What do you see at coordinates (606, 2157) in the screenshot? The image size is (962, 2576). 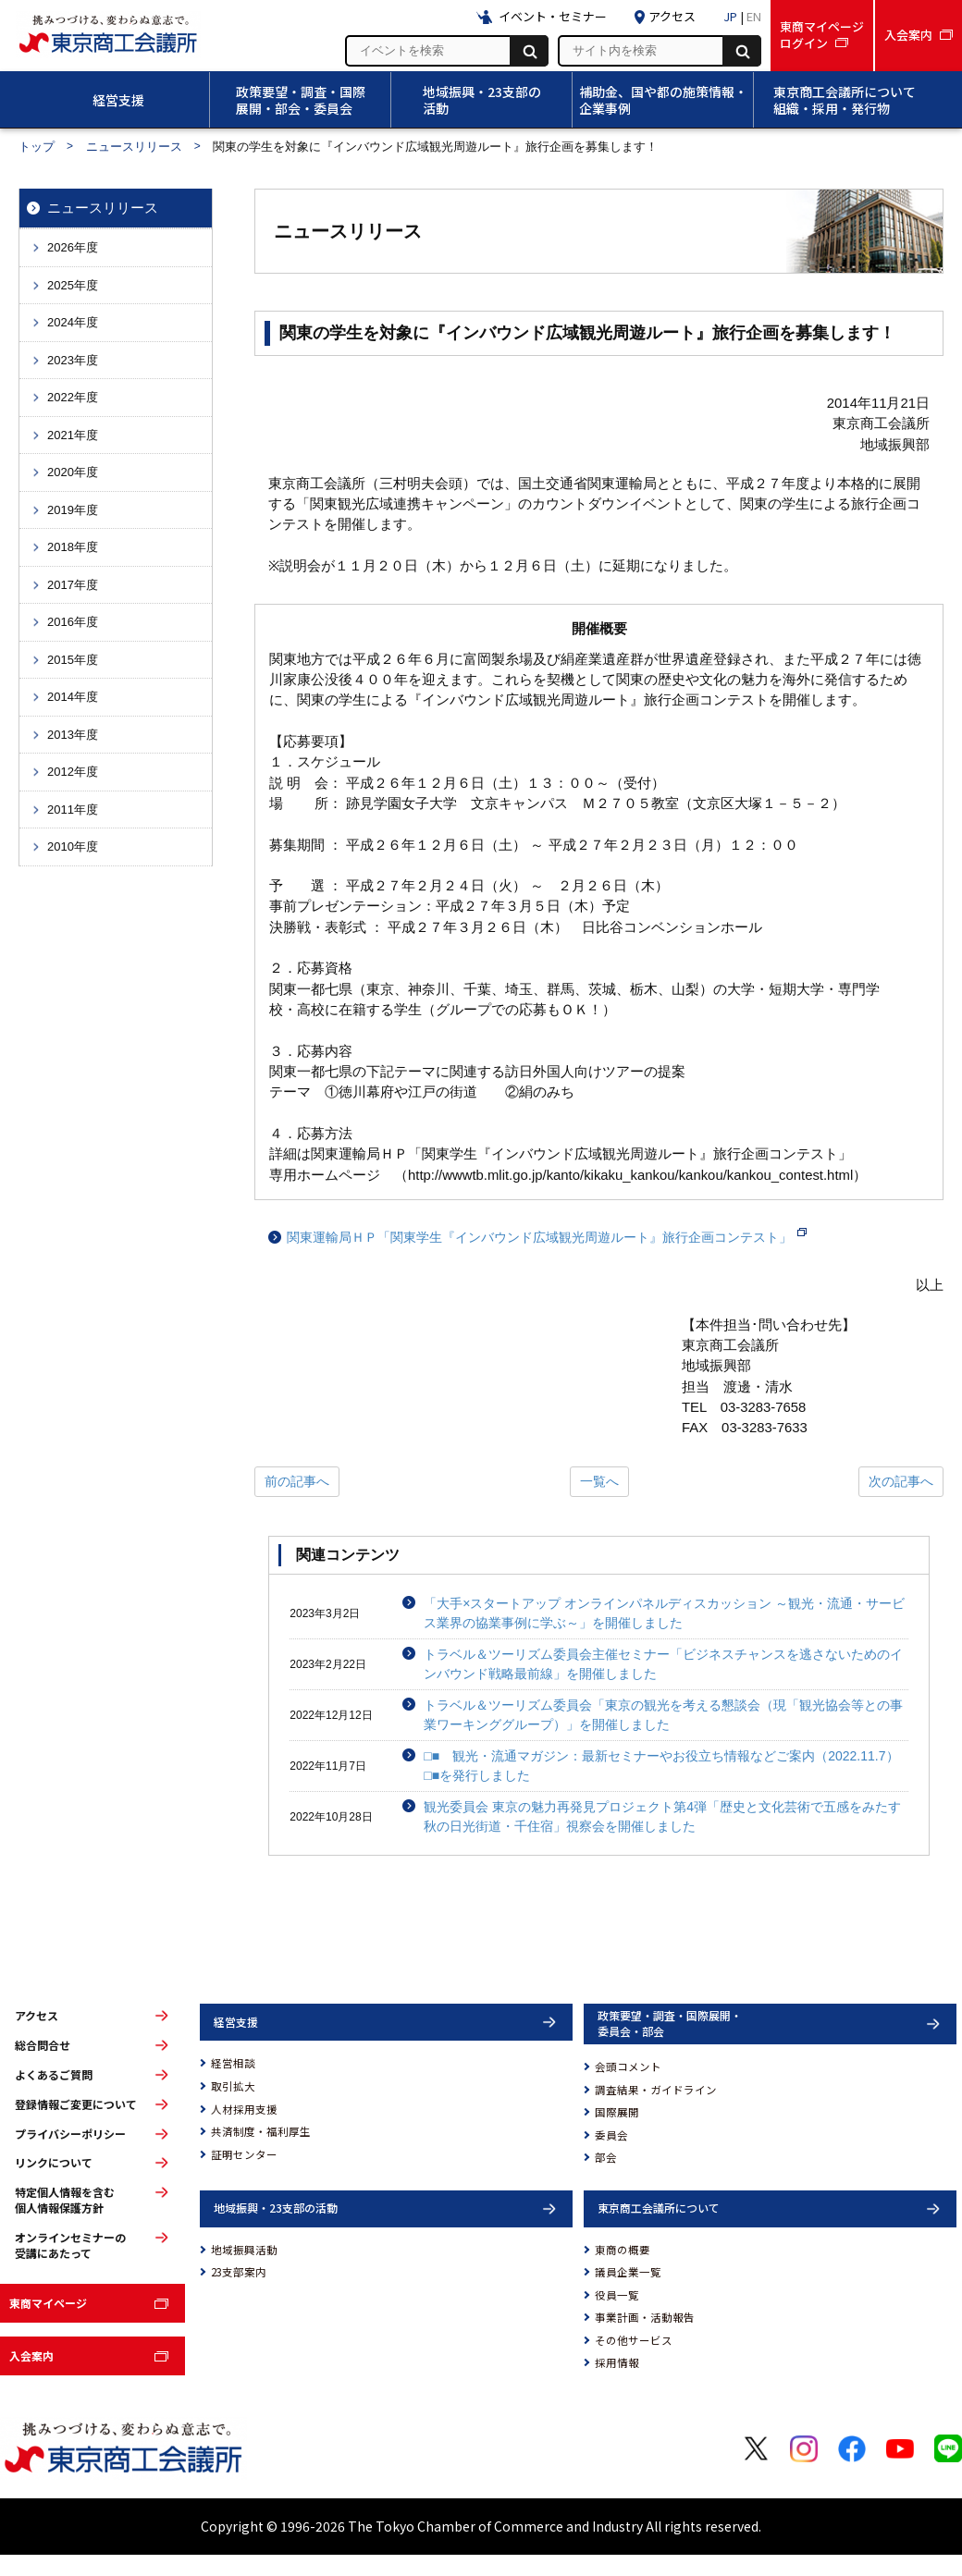 I see `部会` at bounding box center [606, 2157].